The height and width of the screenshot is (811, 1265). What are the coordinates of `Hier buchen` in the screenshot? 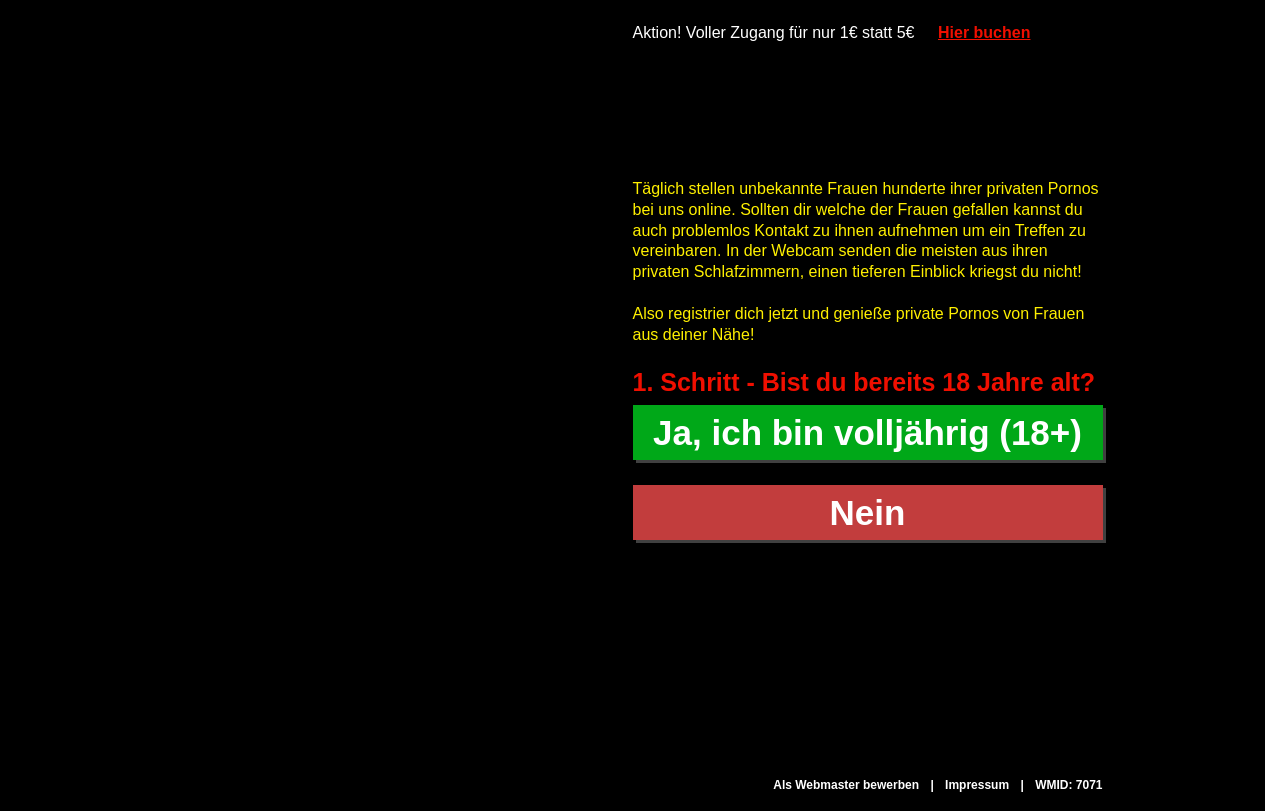 It's located at (984, 32).